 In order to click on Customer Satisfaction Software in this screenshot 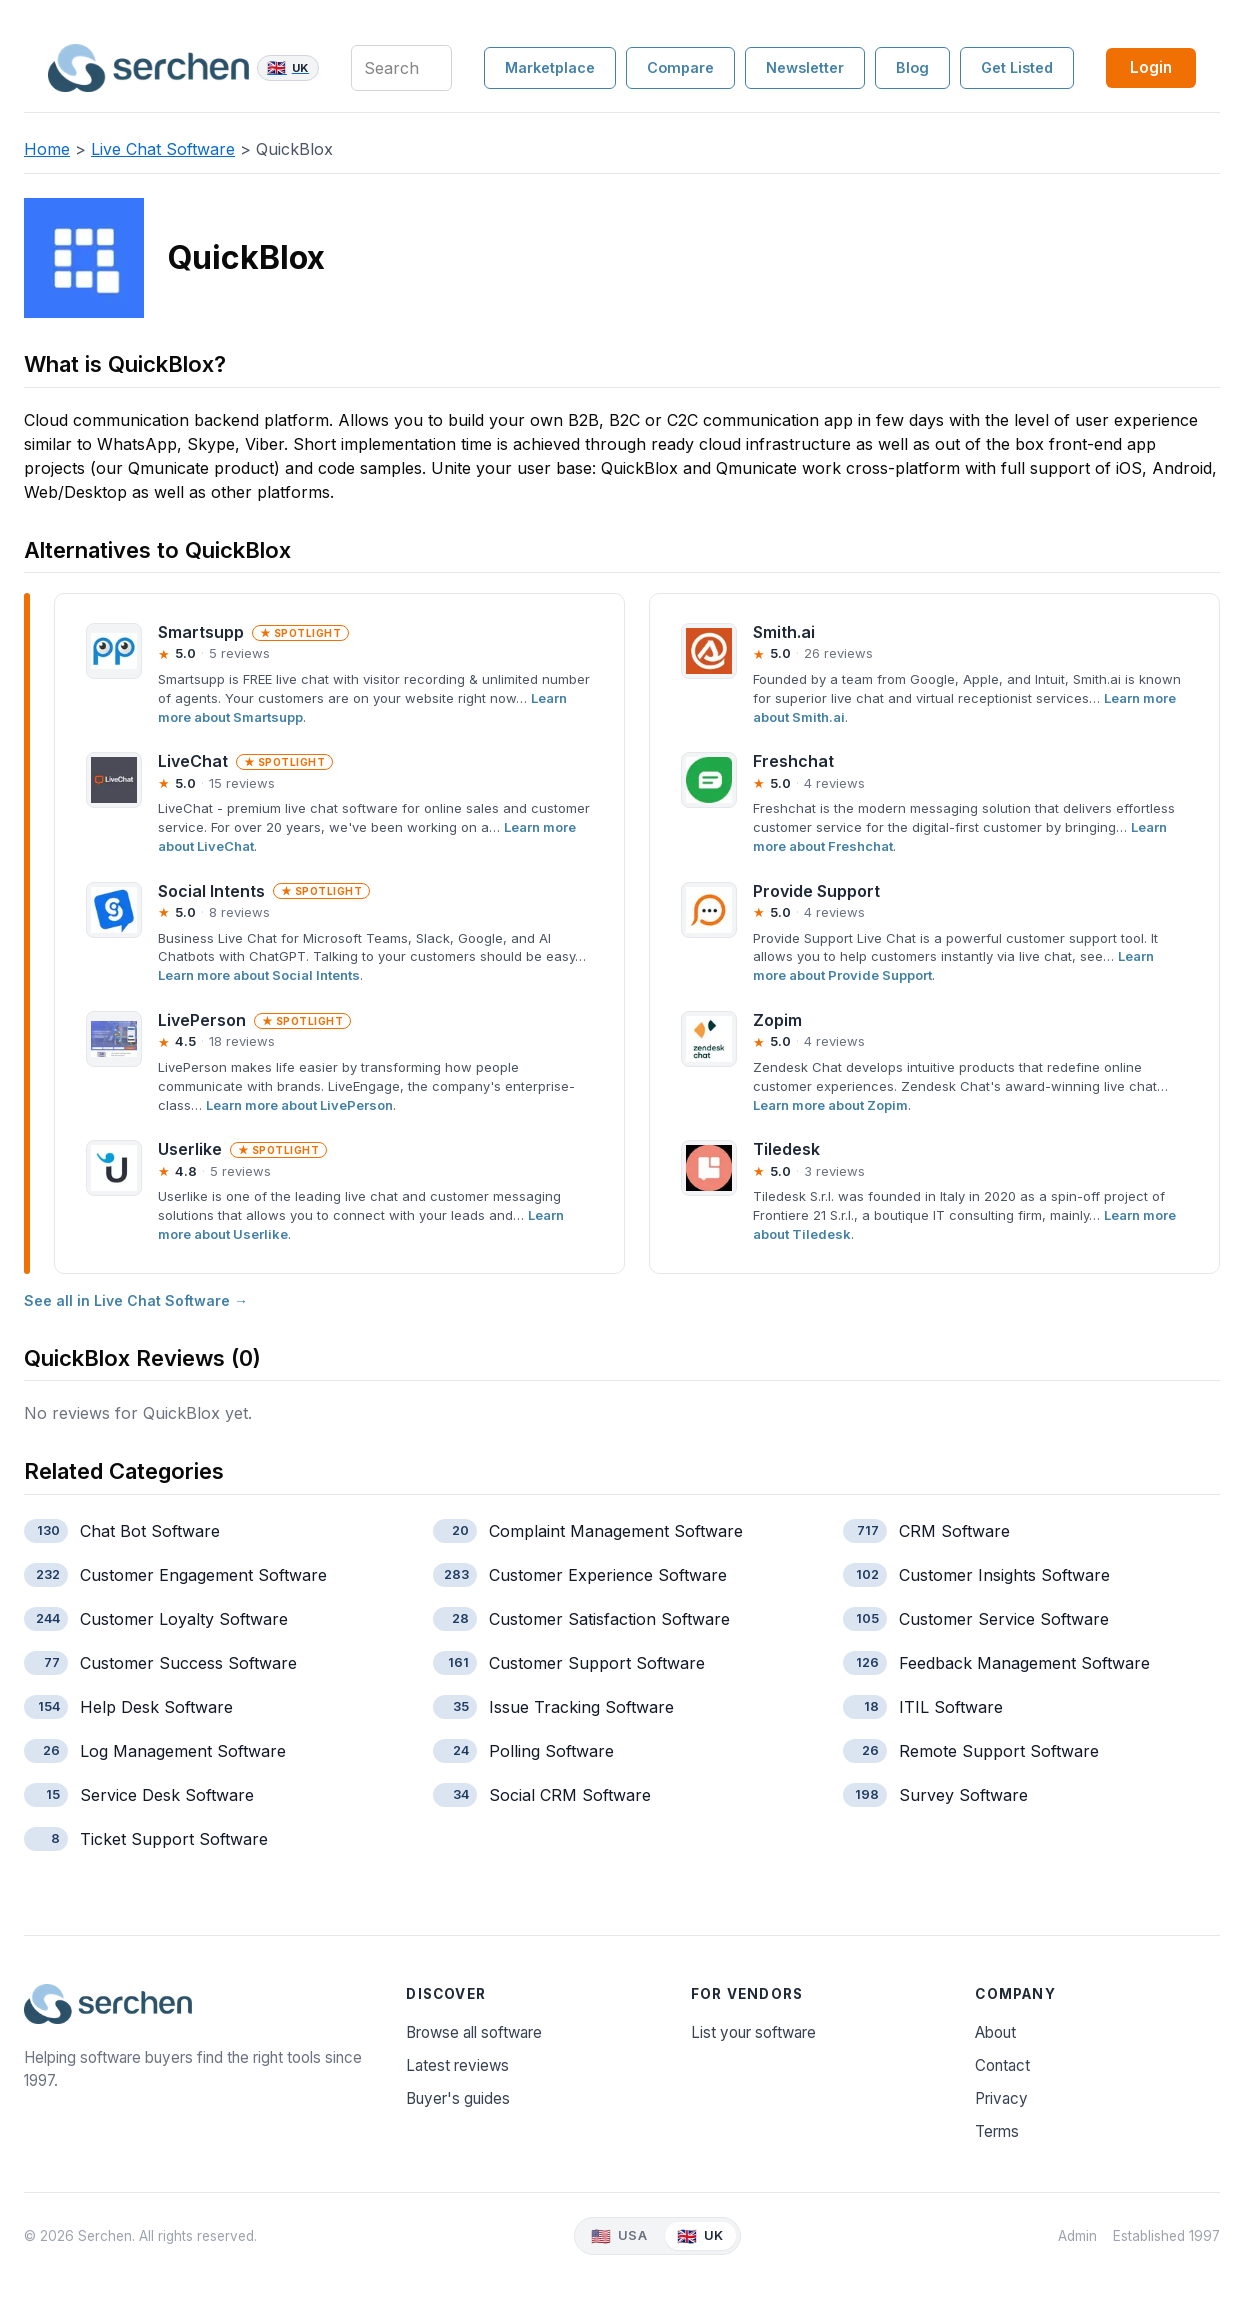, I will do `click(609, 1619)`.